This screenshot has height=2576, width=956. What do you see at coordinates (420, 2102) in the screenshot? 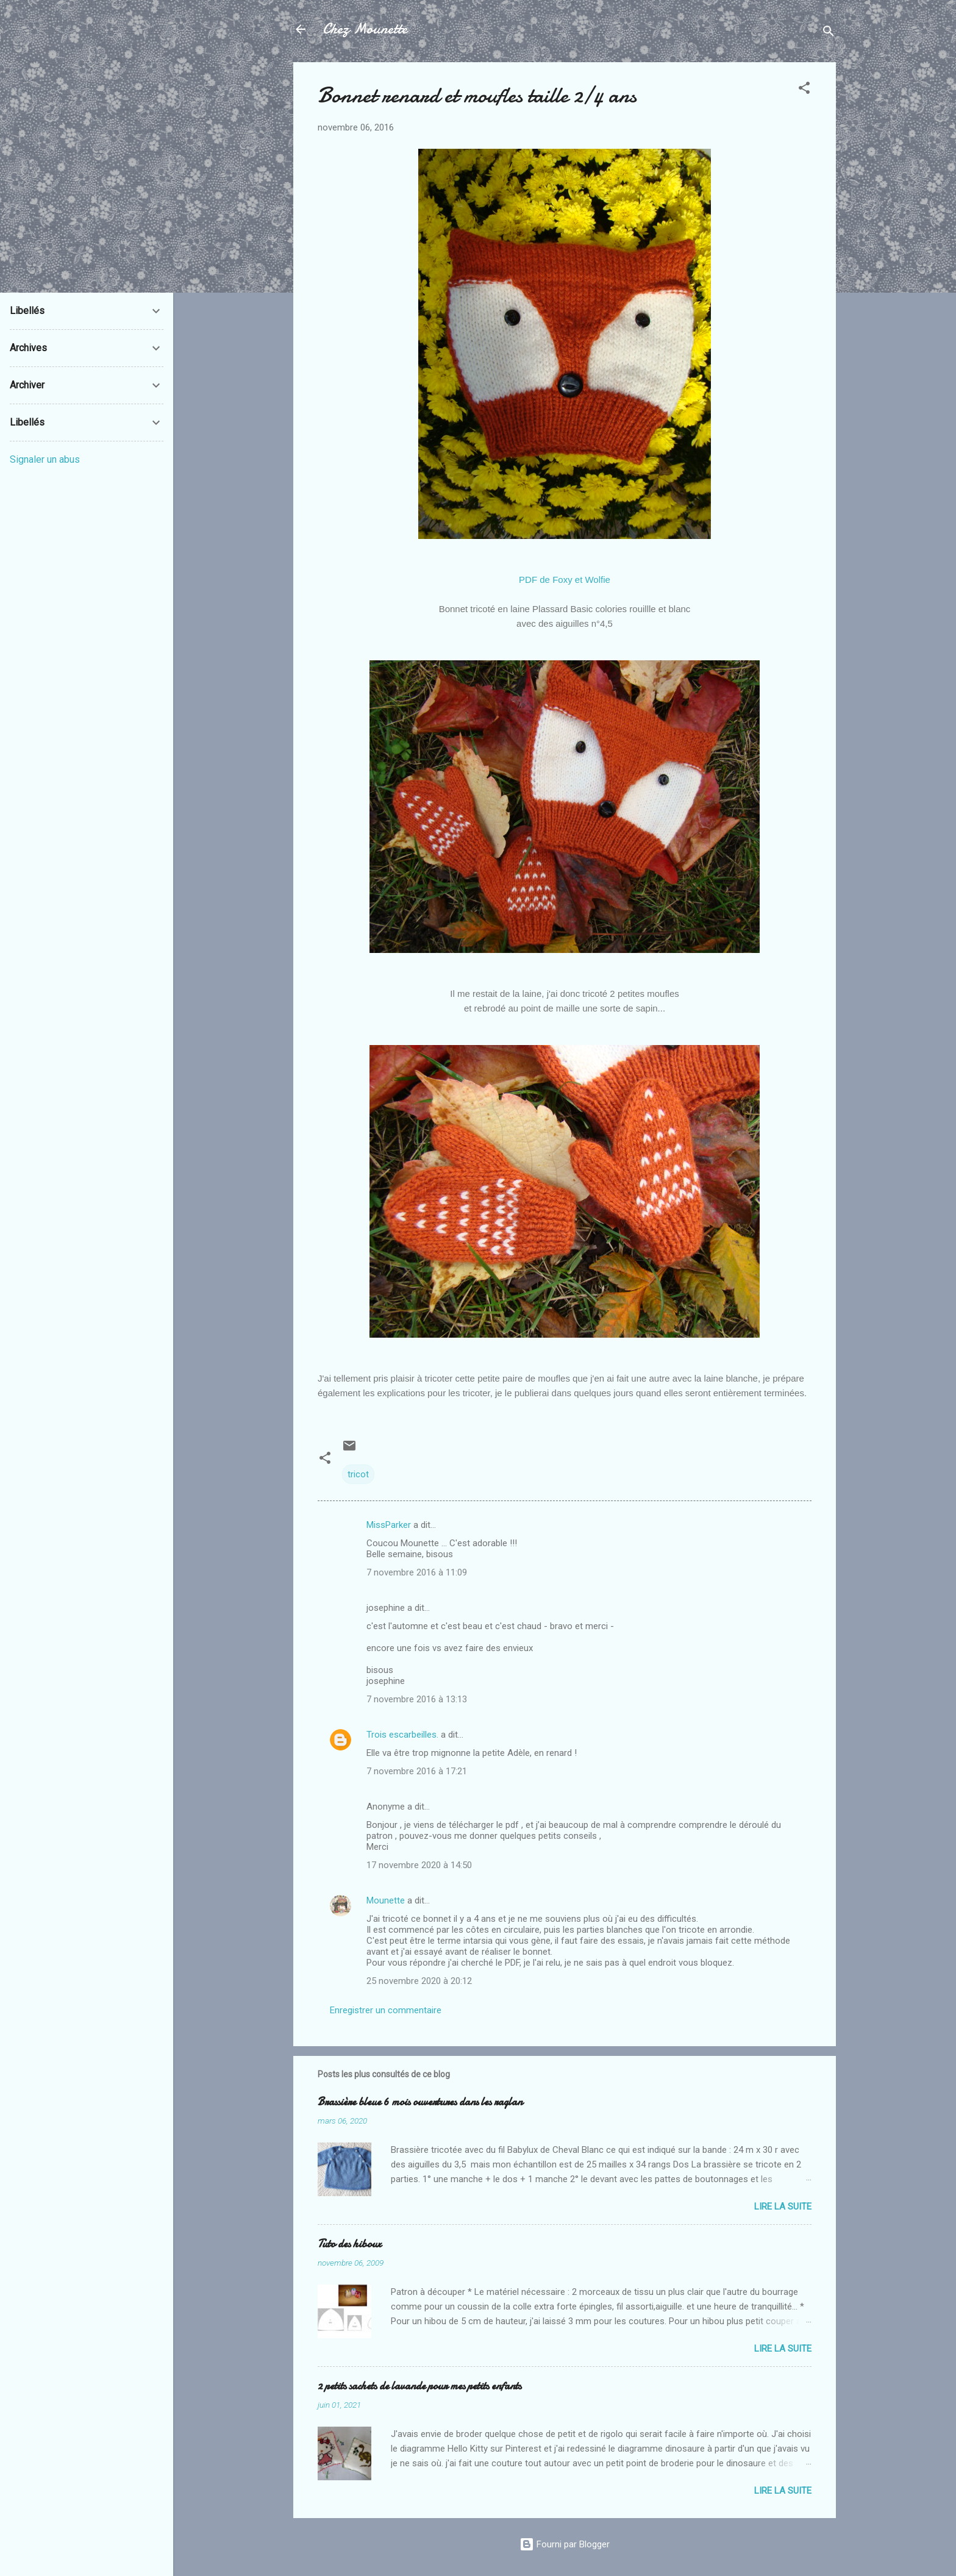
I see `Brassière bleue 6 mois ouvertures dans les raglan` at bounding box center [420, 2102].